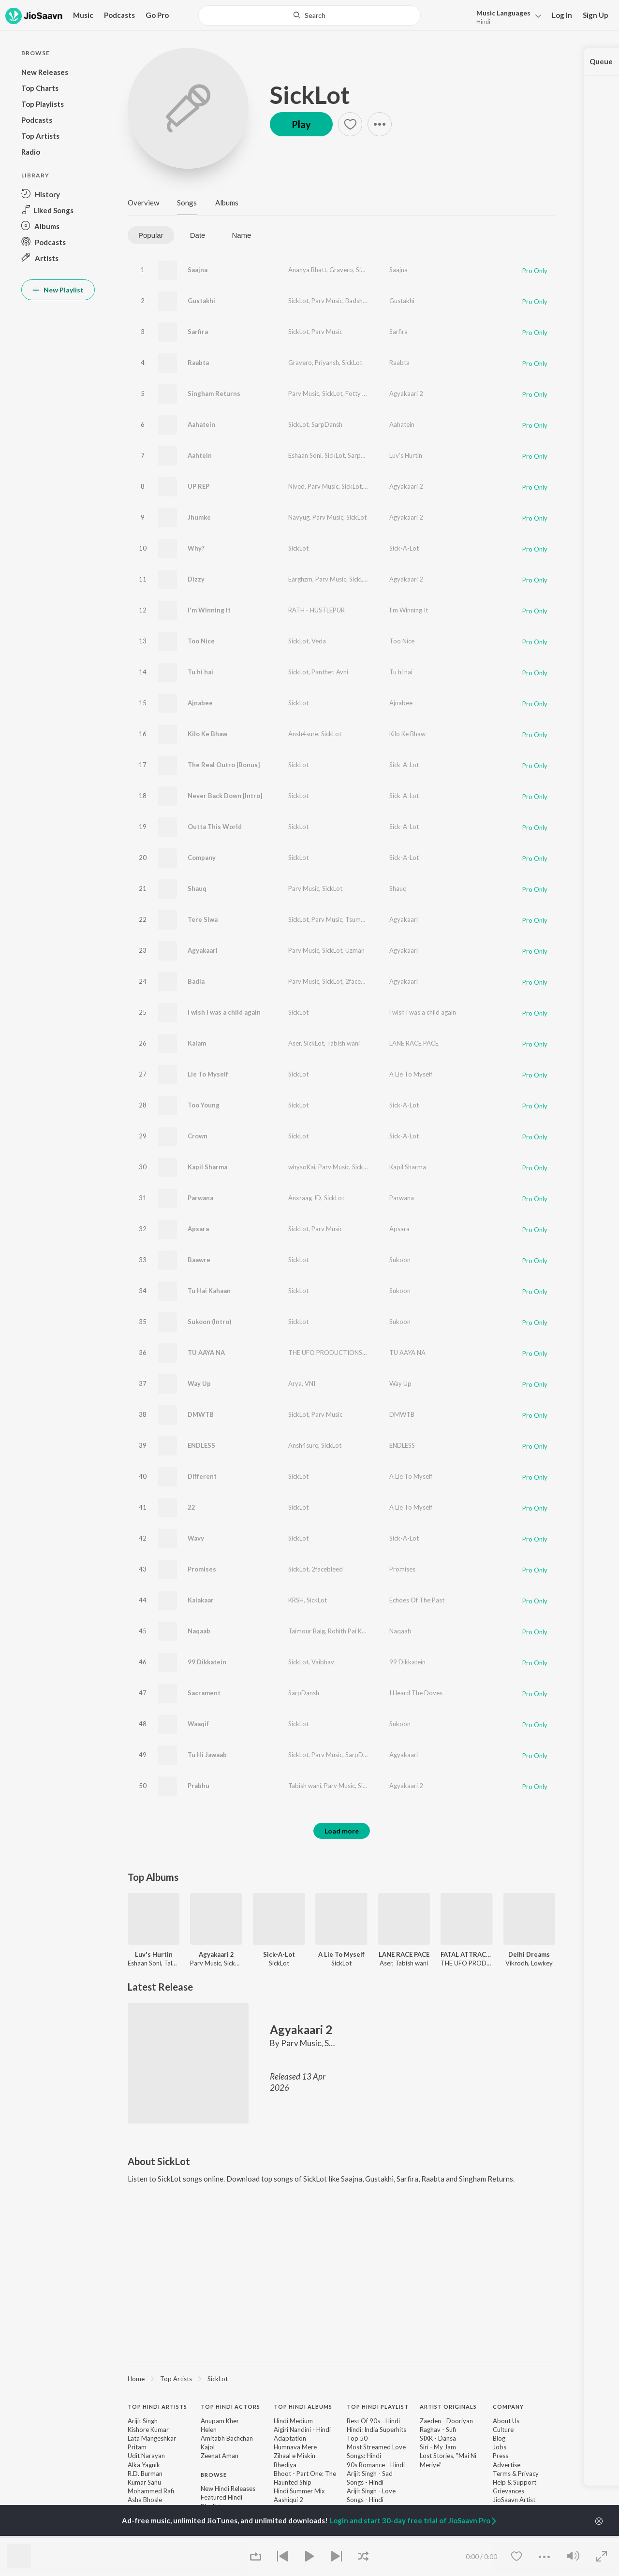 This screenshot has height=2576, width=619. I want to click on New Playlist [button], so click(58, 290).